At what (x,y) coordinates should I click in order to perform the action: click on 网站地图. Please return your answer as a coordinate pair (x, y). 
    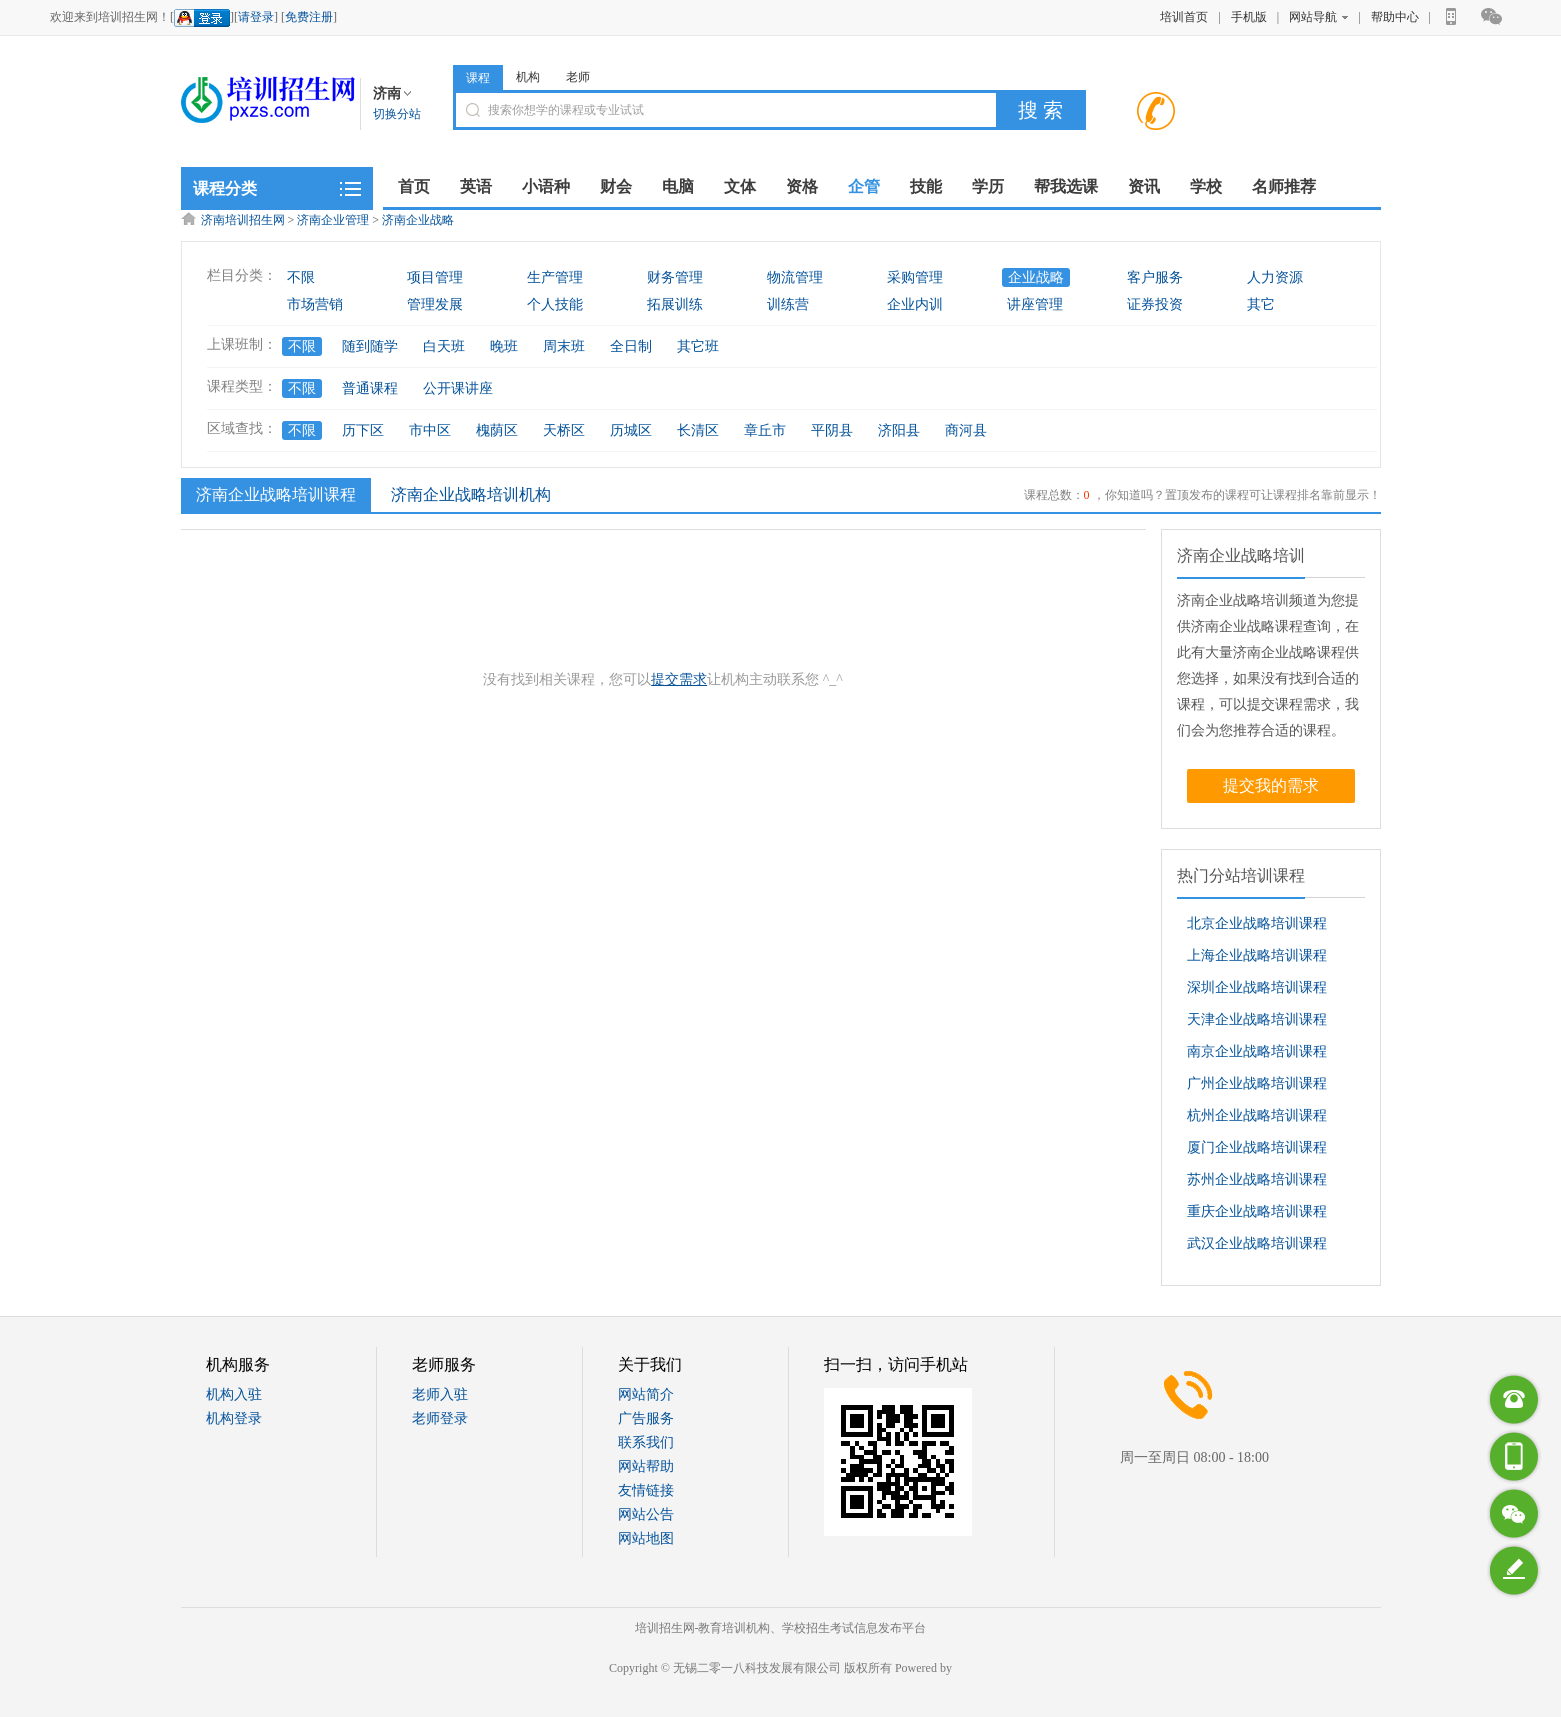
    Looking at the image, I should click on (646, 1538).